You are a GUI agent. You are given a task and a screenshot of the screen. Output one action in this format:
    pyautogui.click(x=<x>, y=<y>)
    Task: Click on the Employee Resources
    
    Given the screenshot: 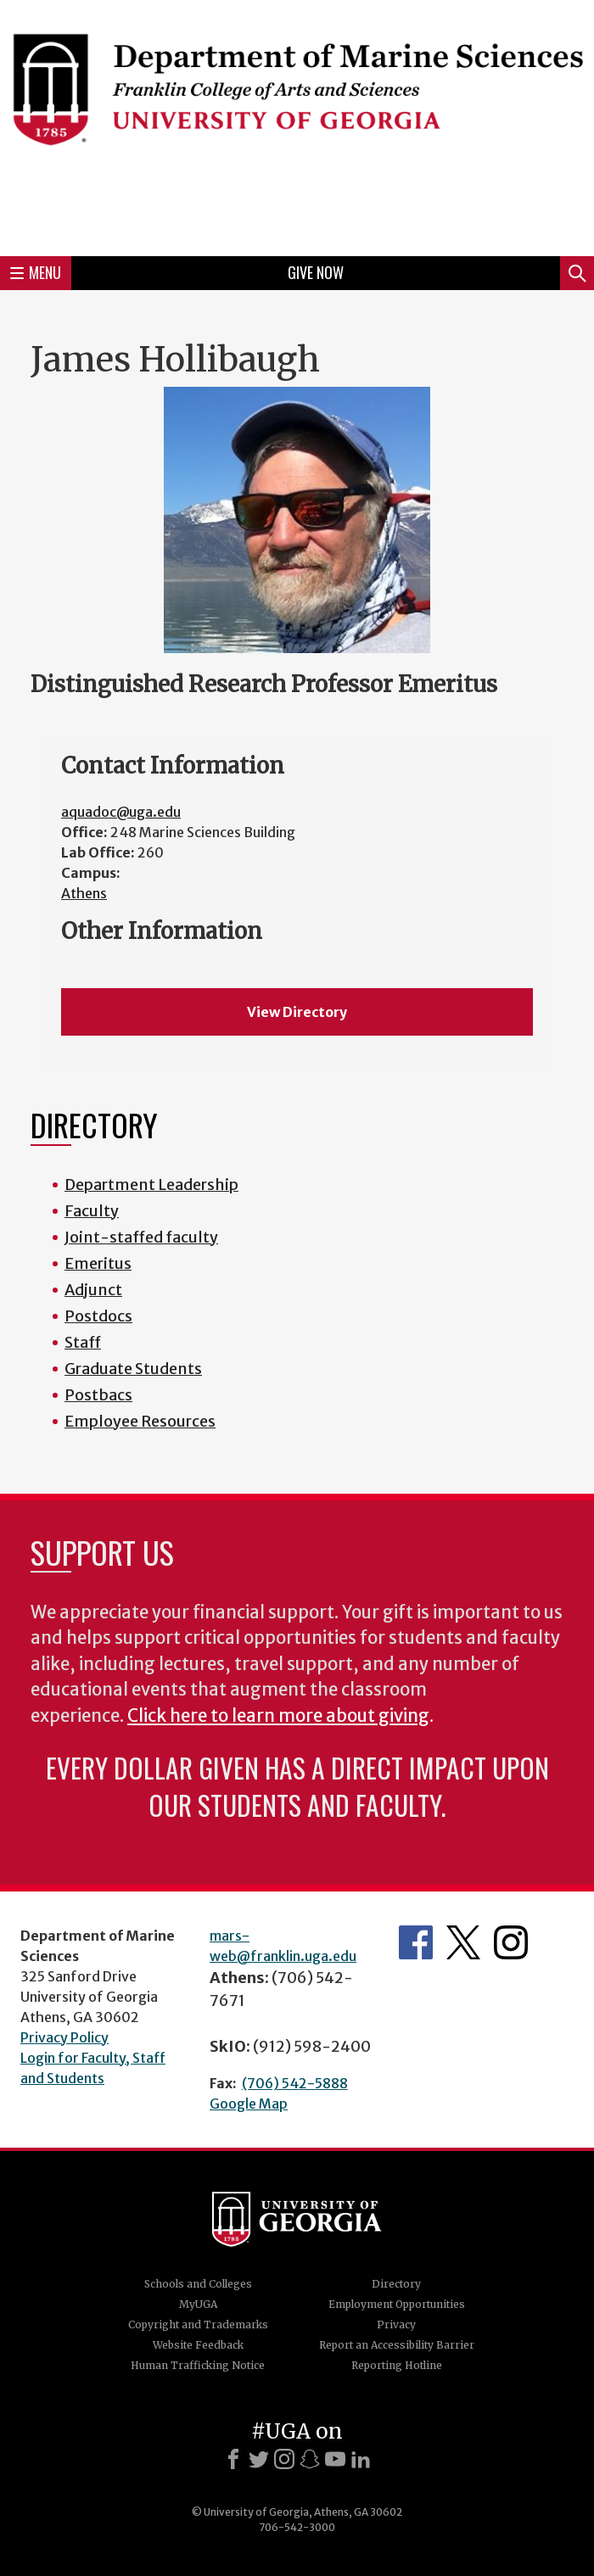 What is the action you would take?
    pyautogui.click(x=140, y=1421)
    